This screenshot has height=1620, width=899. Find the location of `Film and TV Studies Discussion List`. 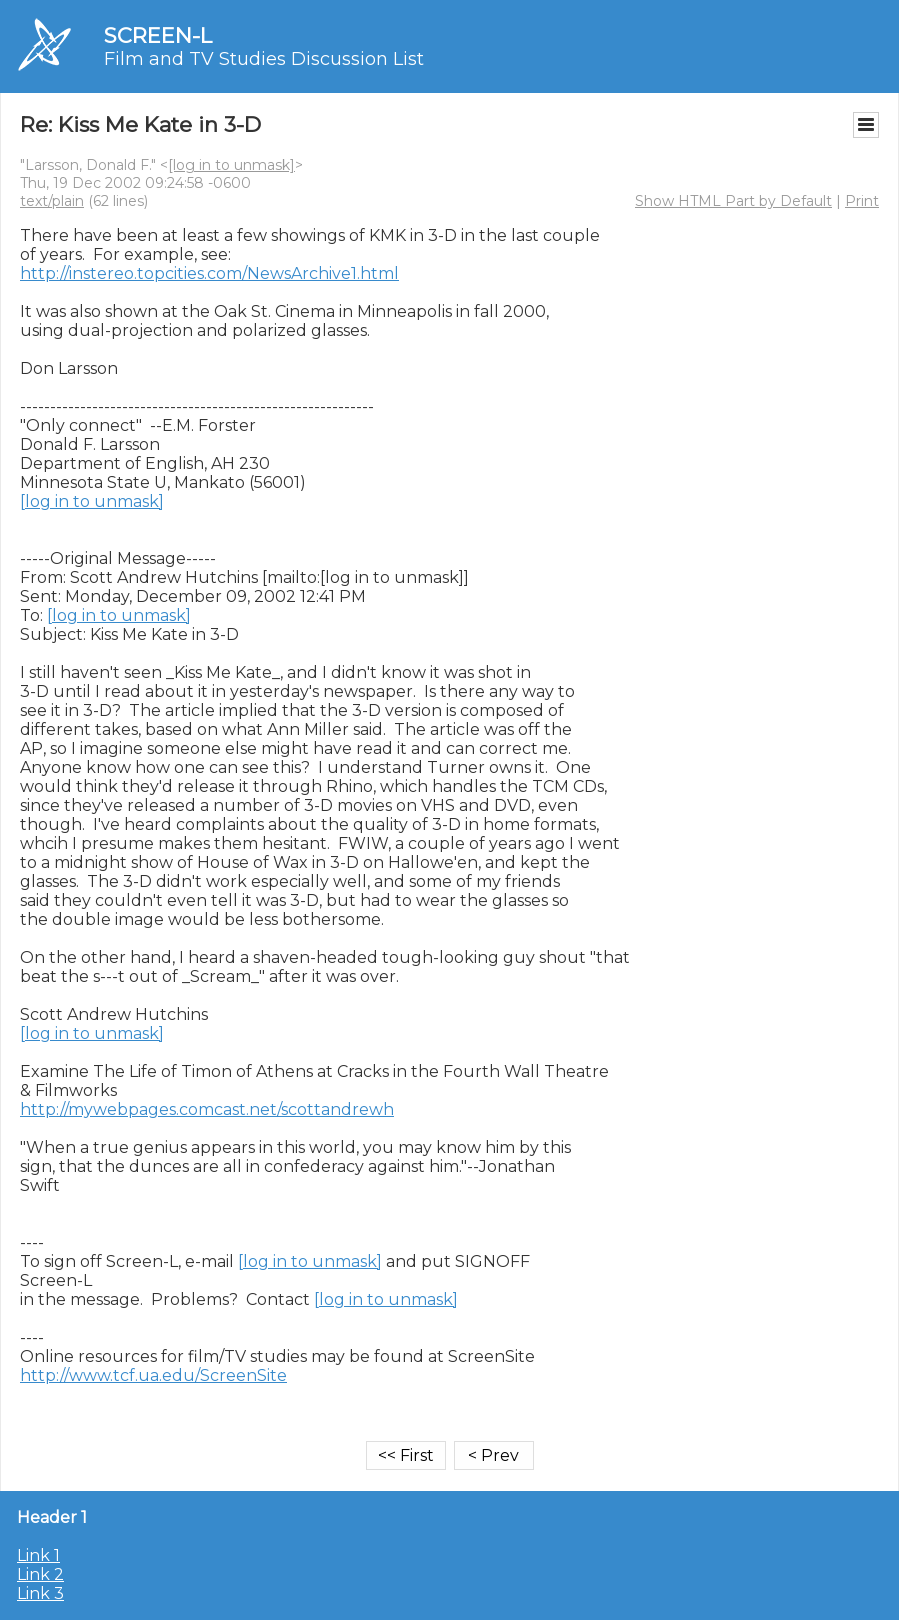

Film and TV Studies Discussion List is located at coordinates (264, 59).